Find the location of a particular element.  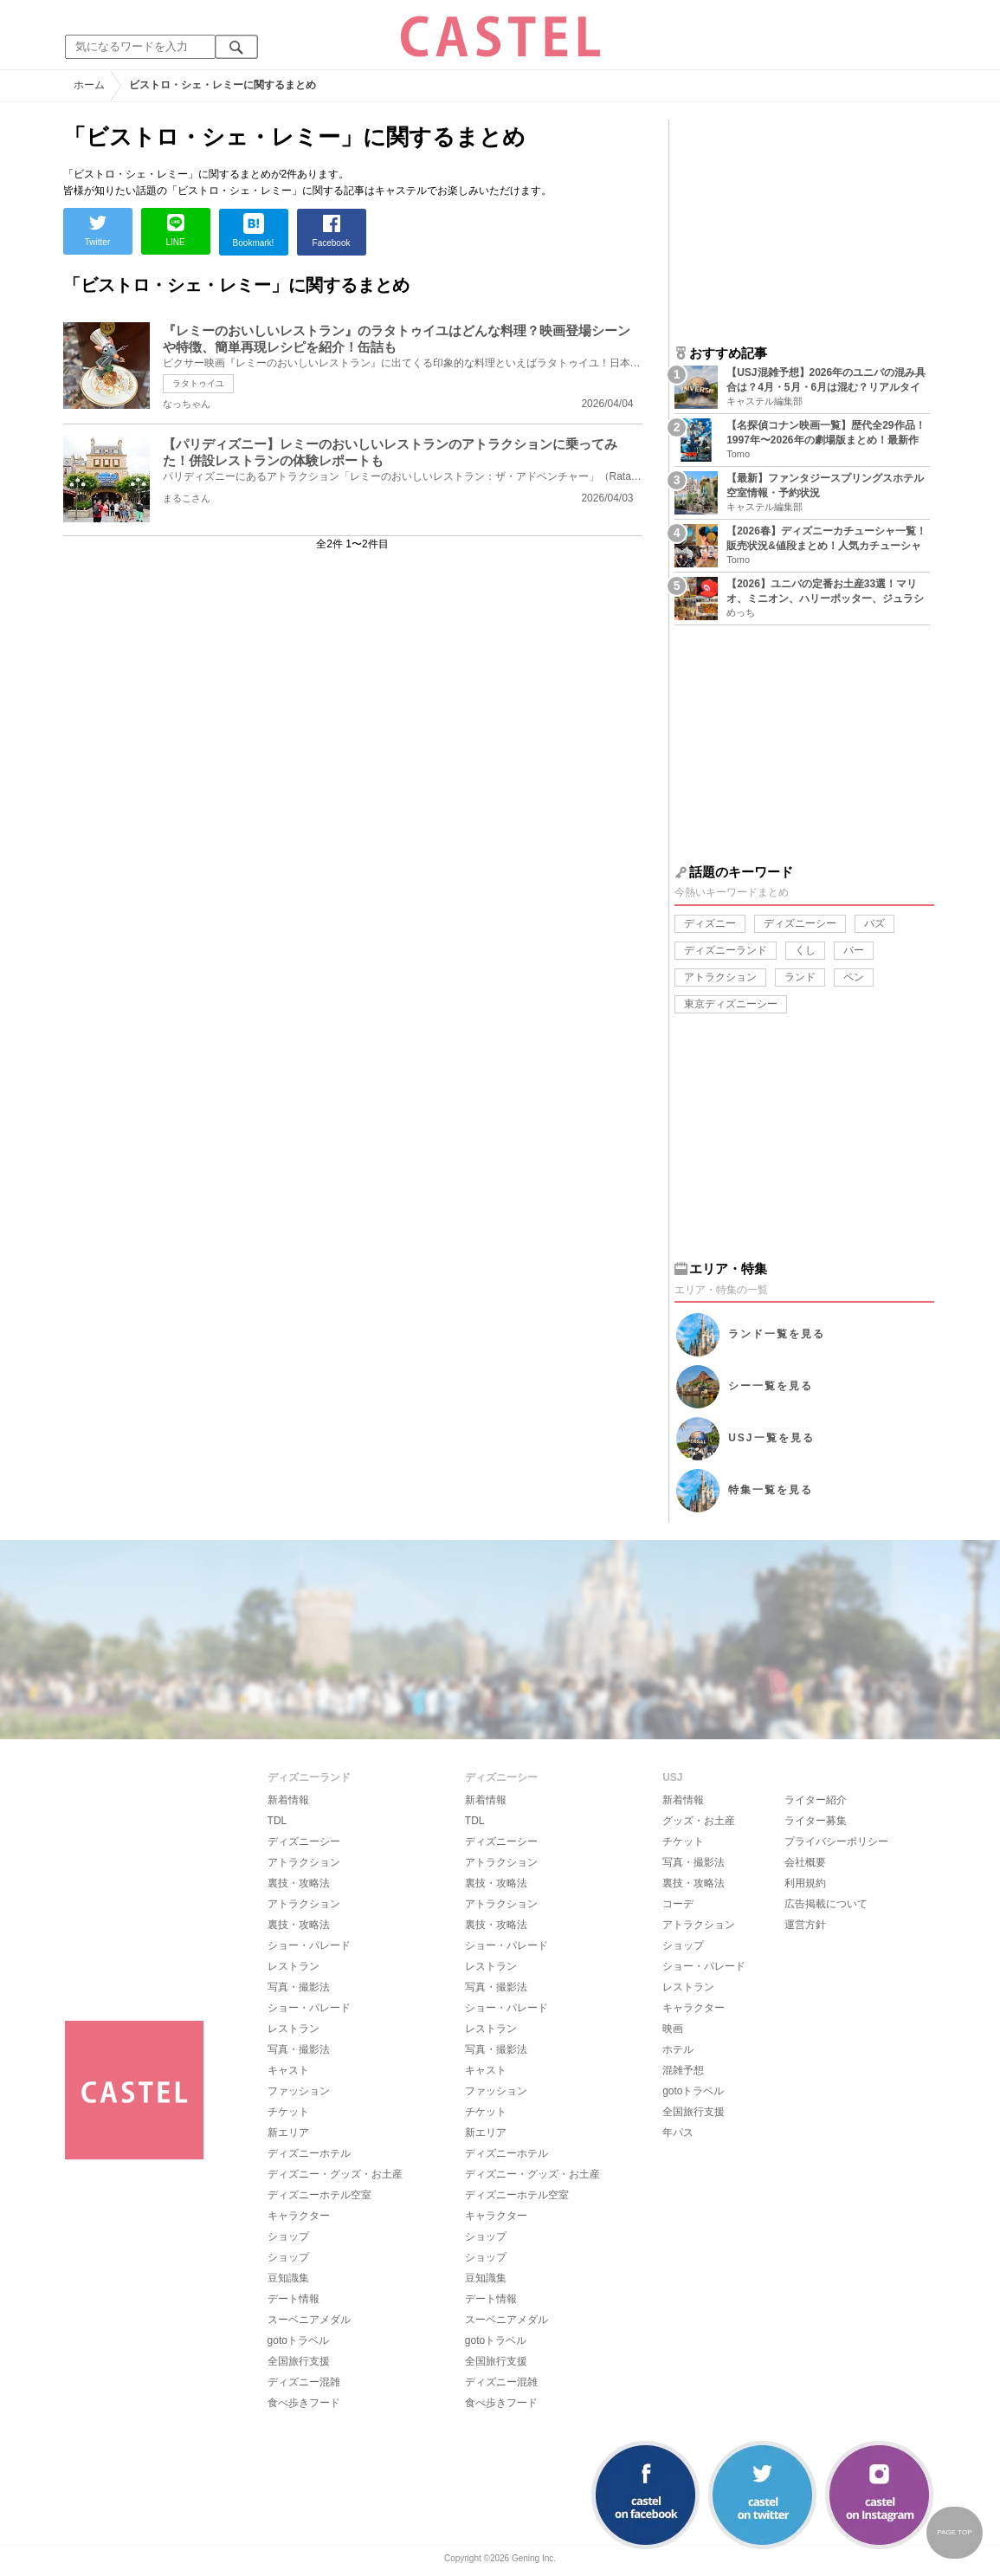

広告掲載について is located at coordinates (826, 1904).